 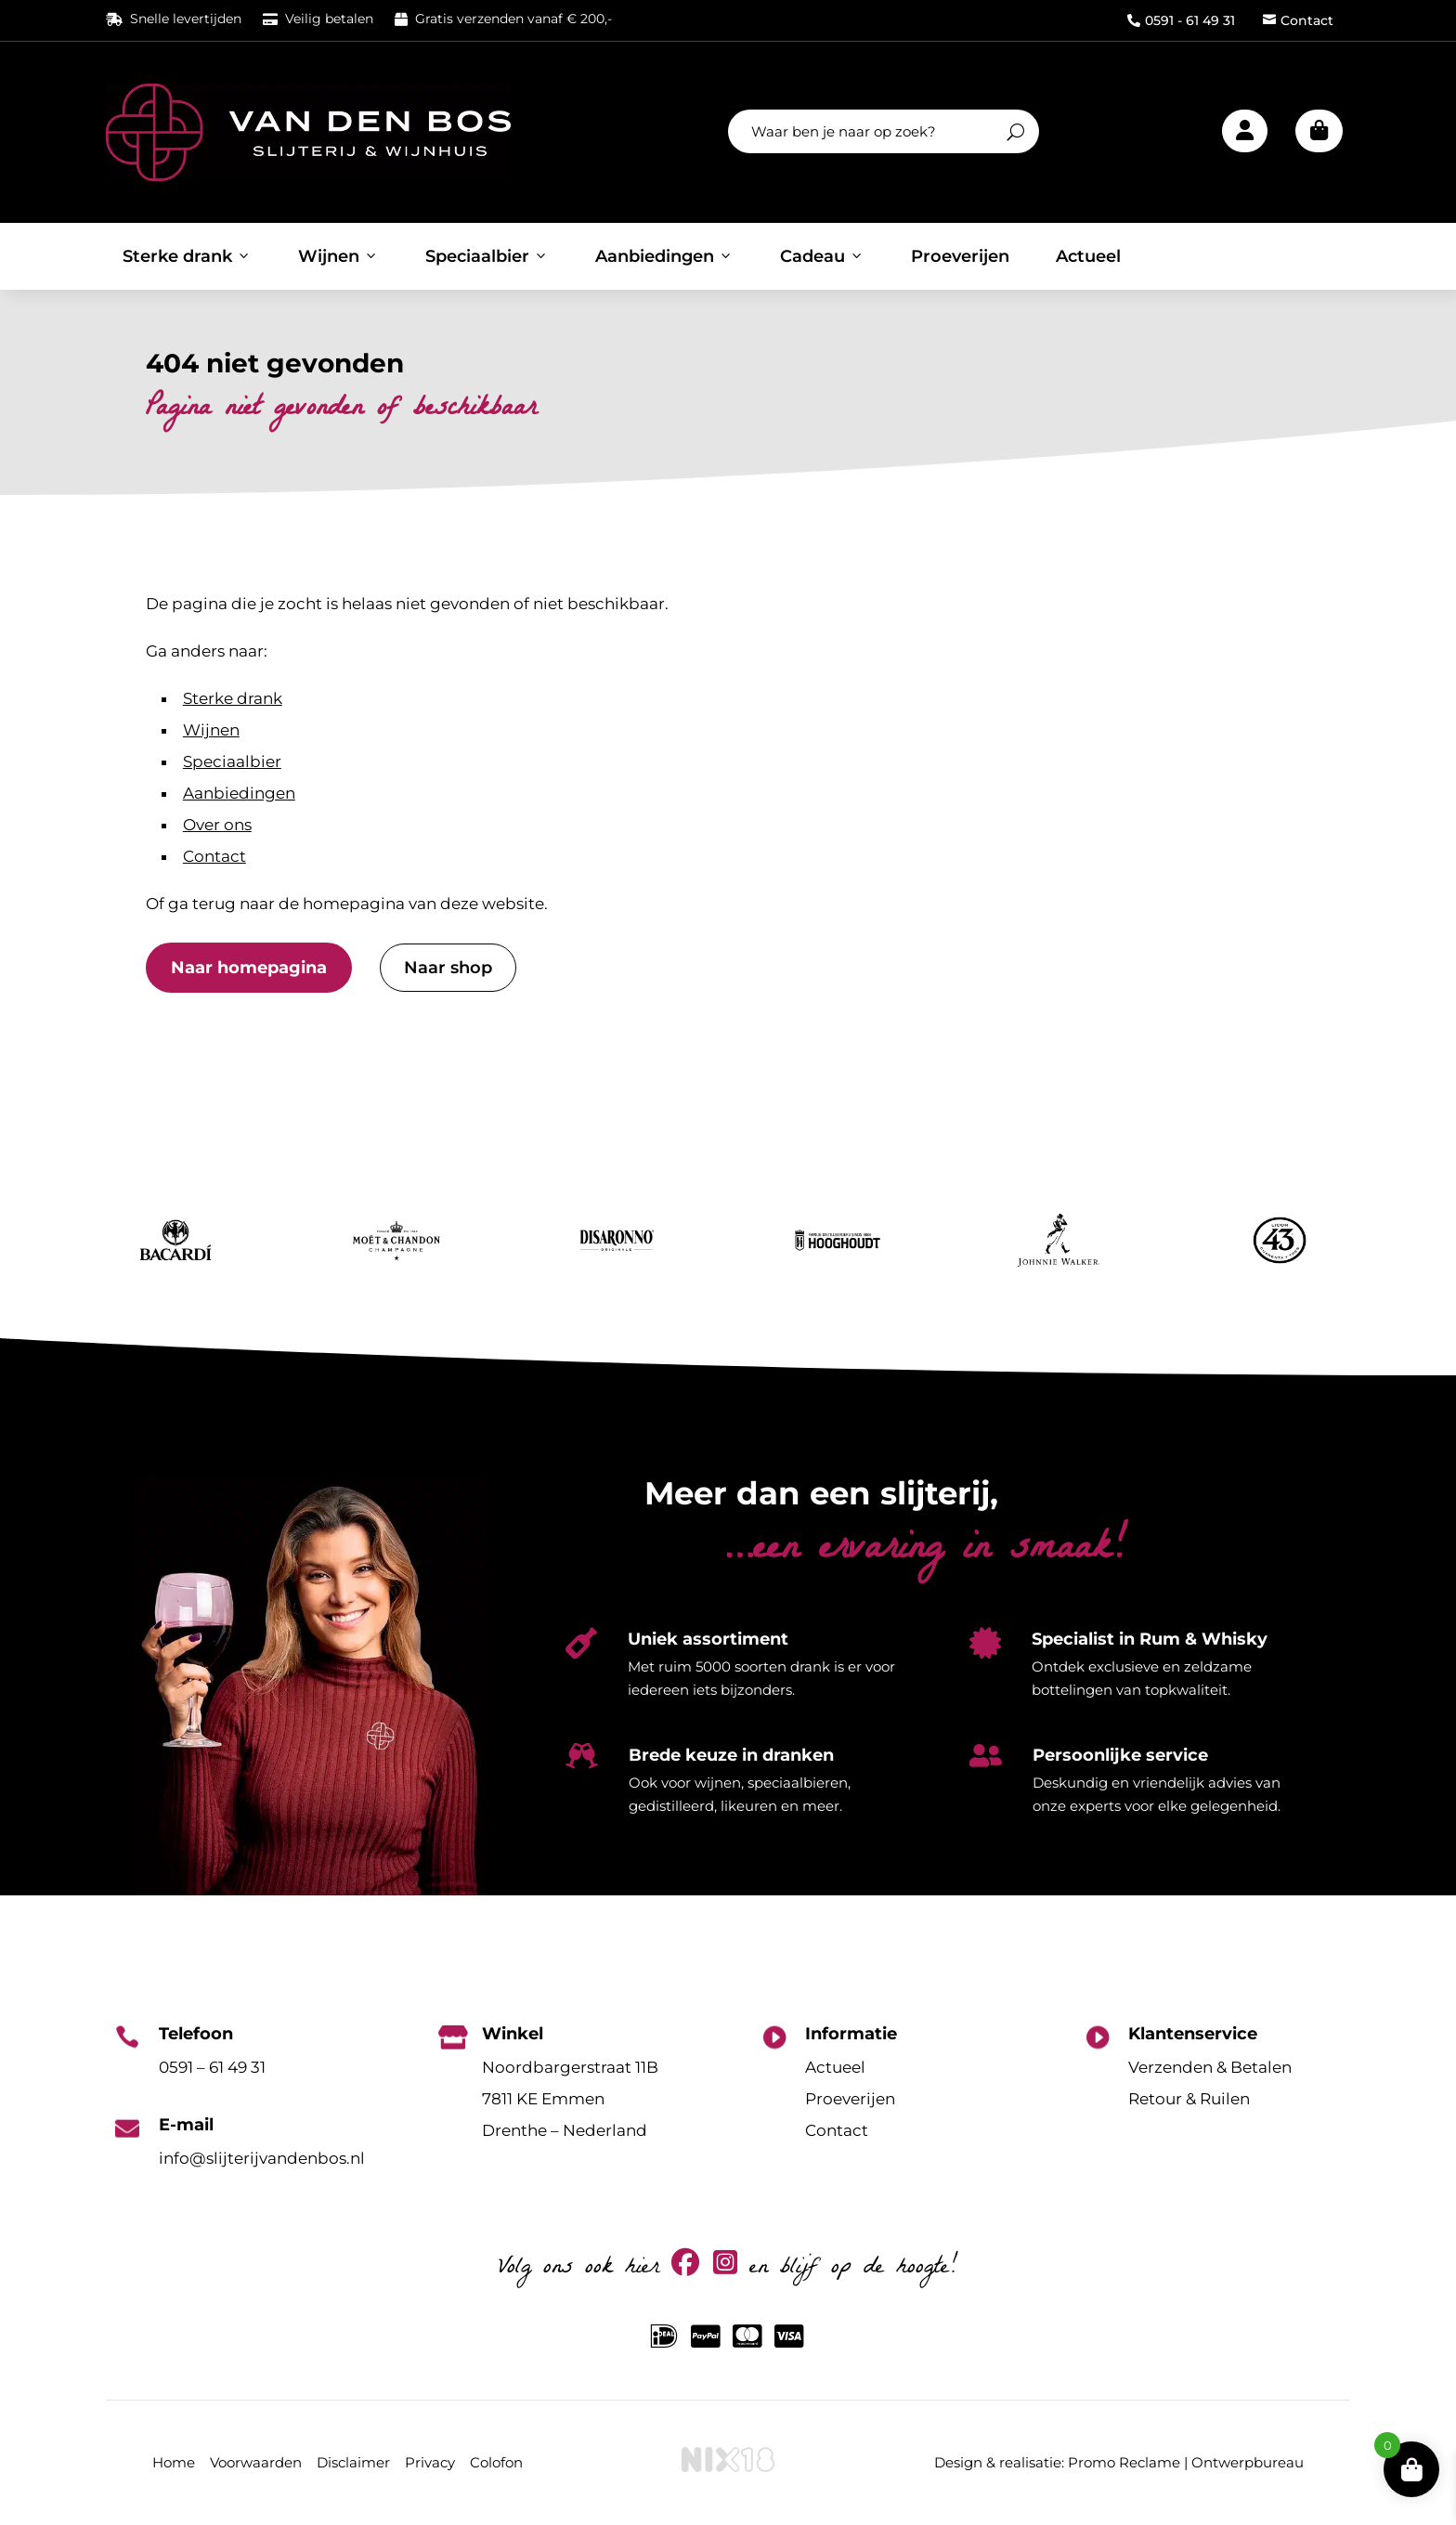 What do you see at coordinates (1210, 2067) in the screenshot?
I see `Verzenden & Betalen` at bounding box center [1210, 2067].